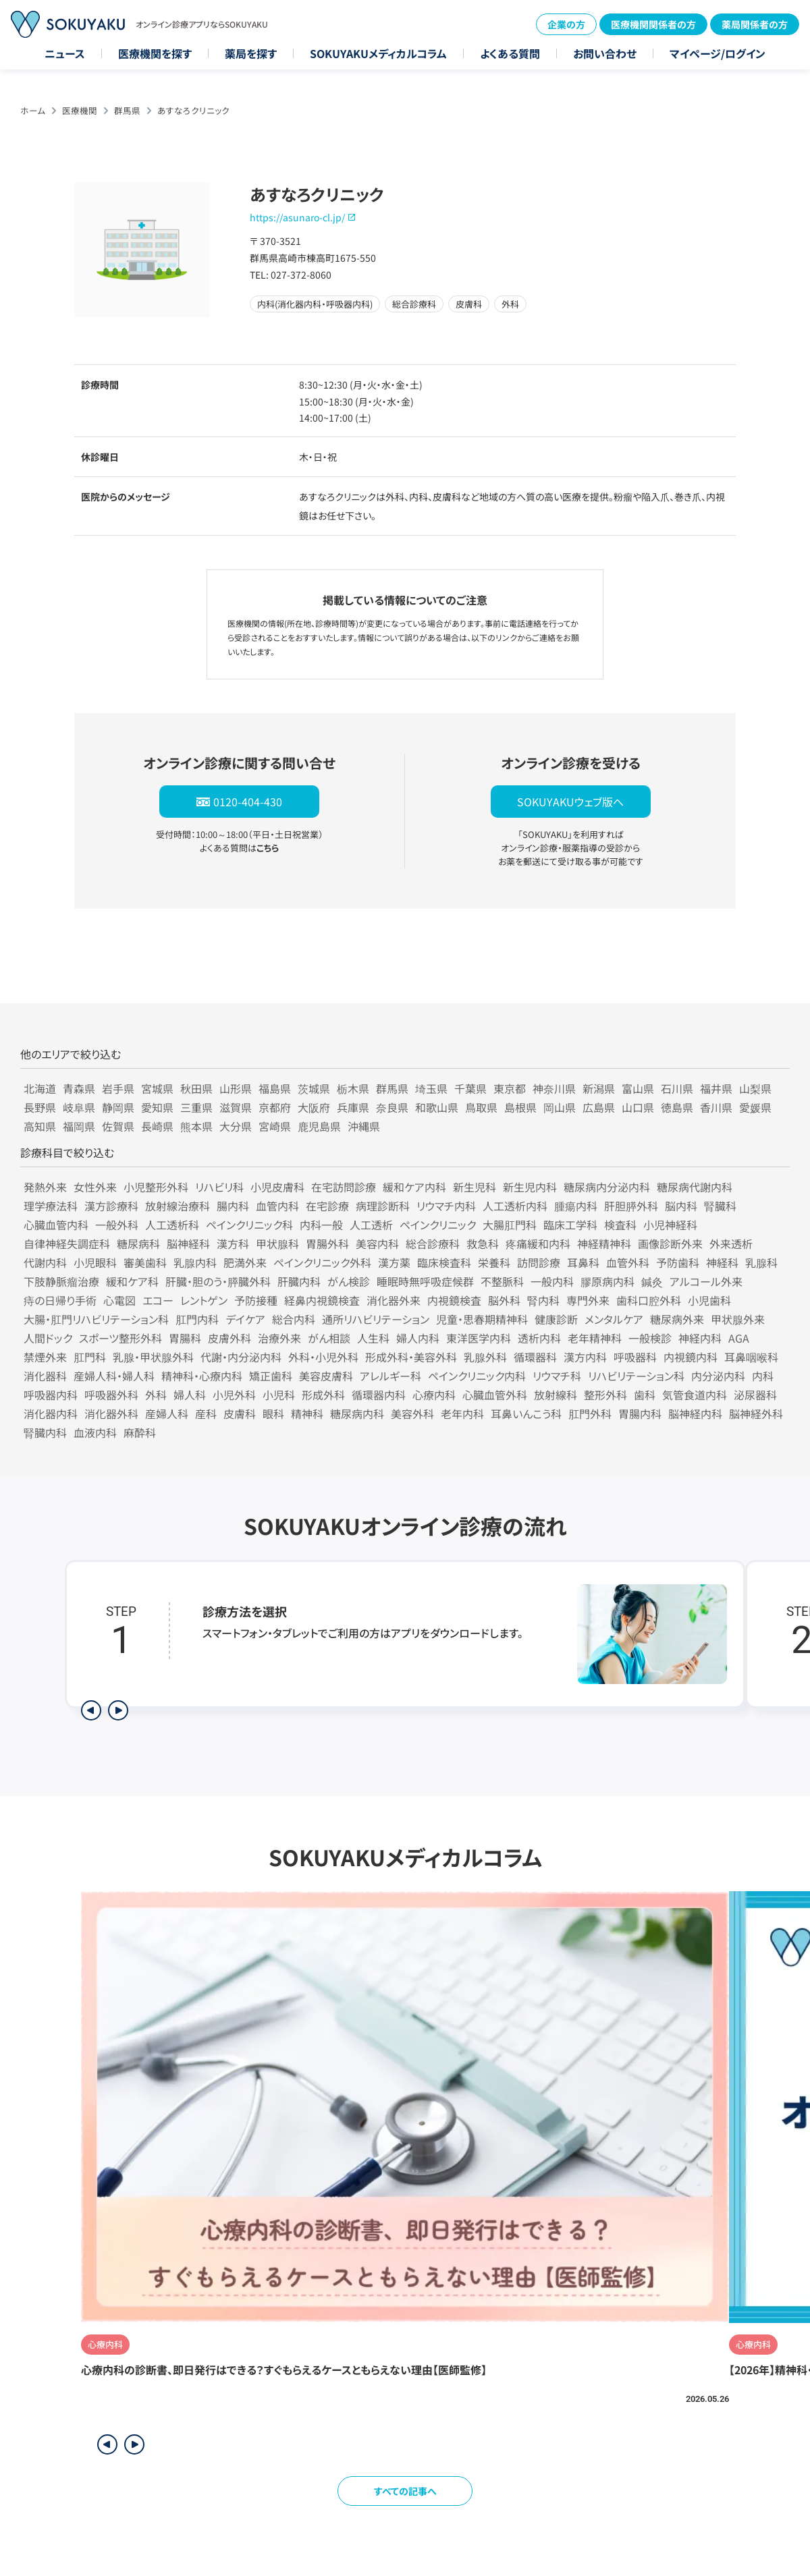 The image size is (810, 2576). Describe the element at coordinates (731, 1243) in the screenshot. I see `外来透析` at that location.